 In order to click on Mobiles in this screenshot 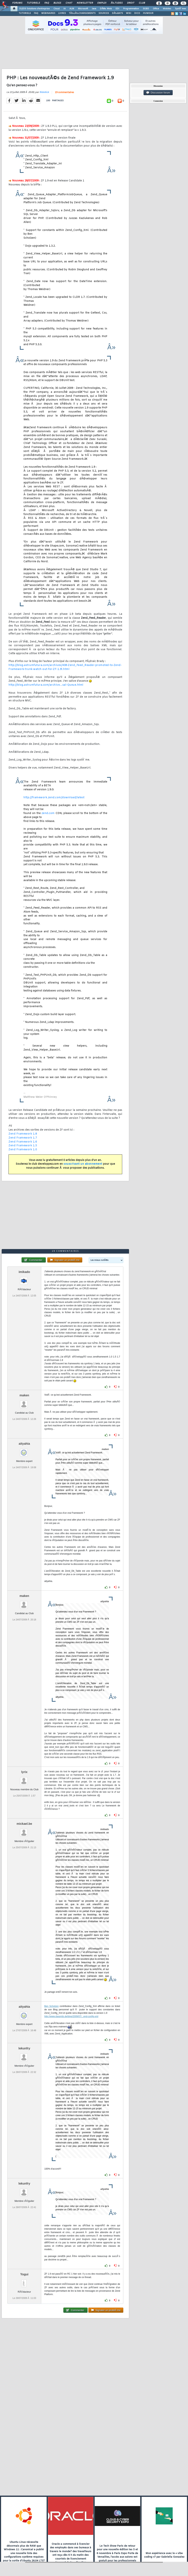, I will do `click(167, 8)`.